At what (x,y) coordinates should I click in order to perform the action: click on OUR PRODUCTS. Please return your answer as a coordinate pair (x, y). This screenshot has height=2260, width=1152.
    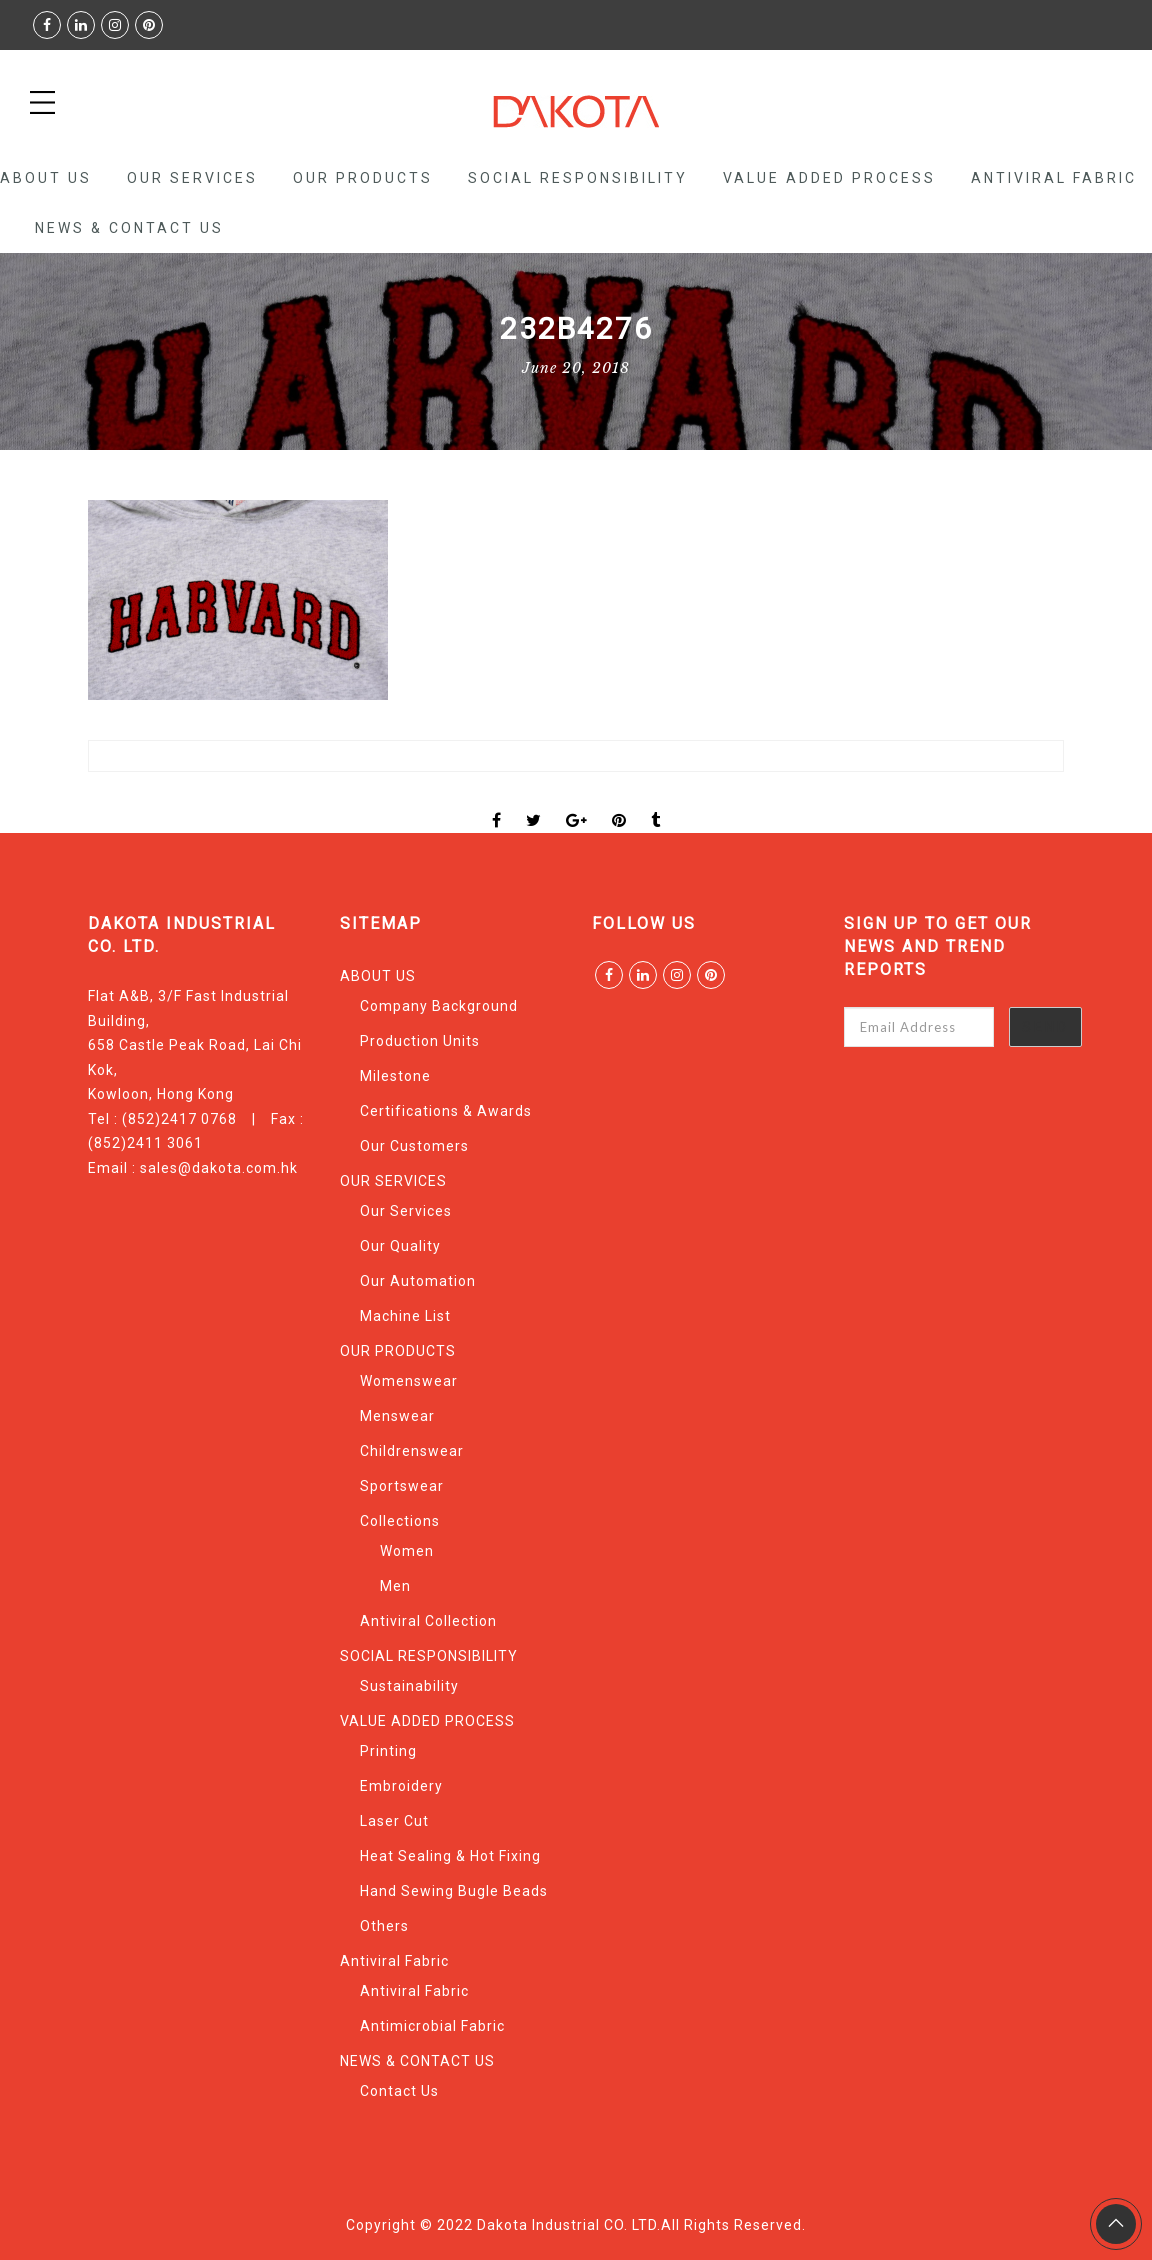
    Looking at the image, I should click on (363, 178).